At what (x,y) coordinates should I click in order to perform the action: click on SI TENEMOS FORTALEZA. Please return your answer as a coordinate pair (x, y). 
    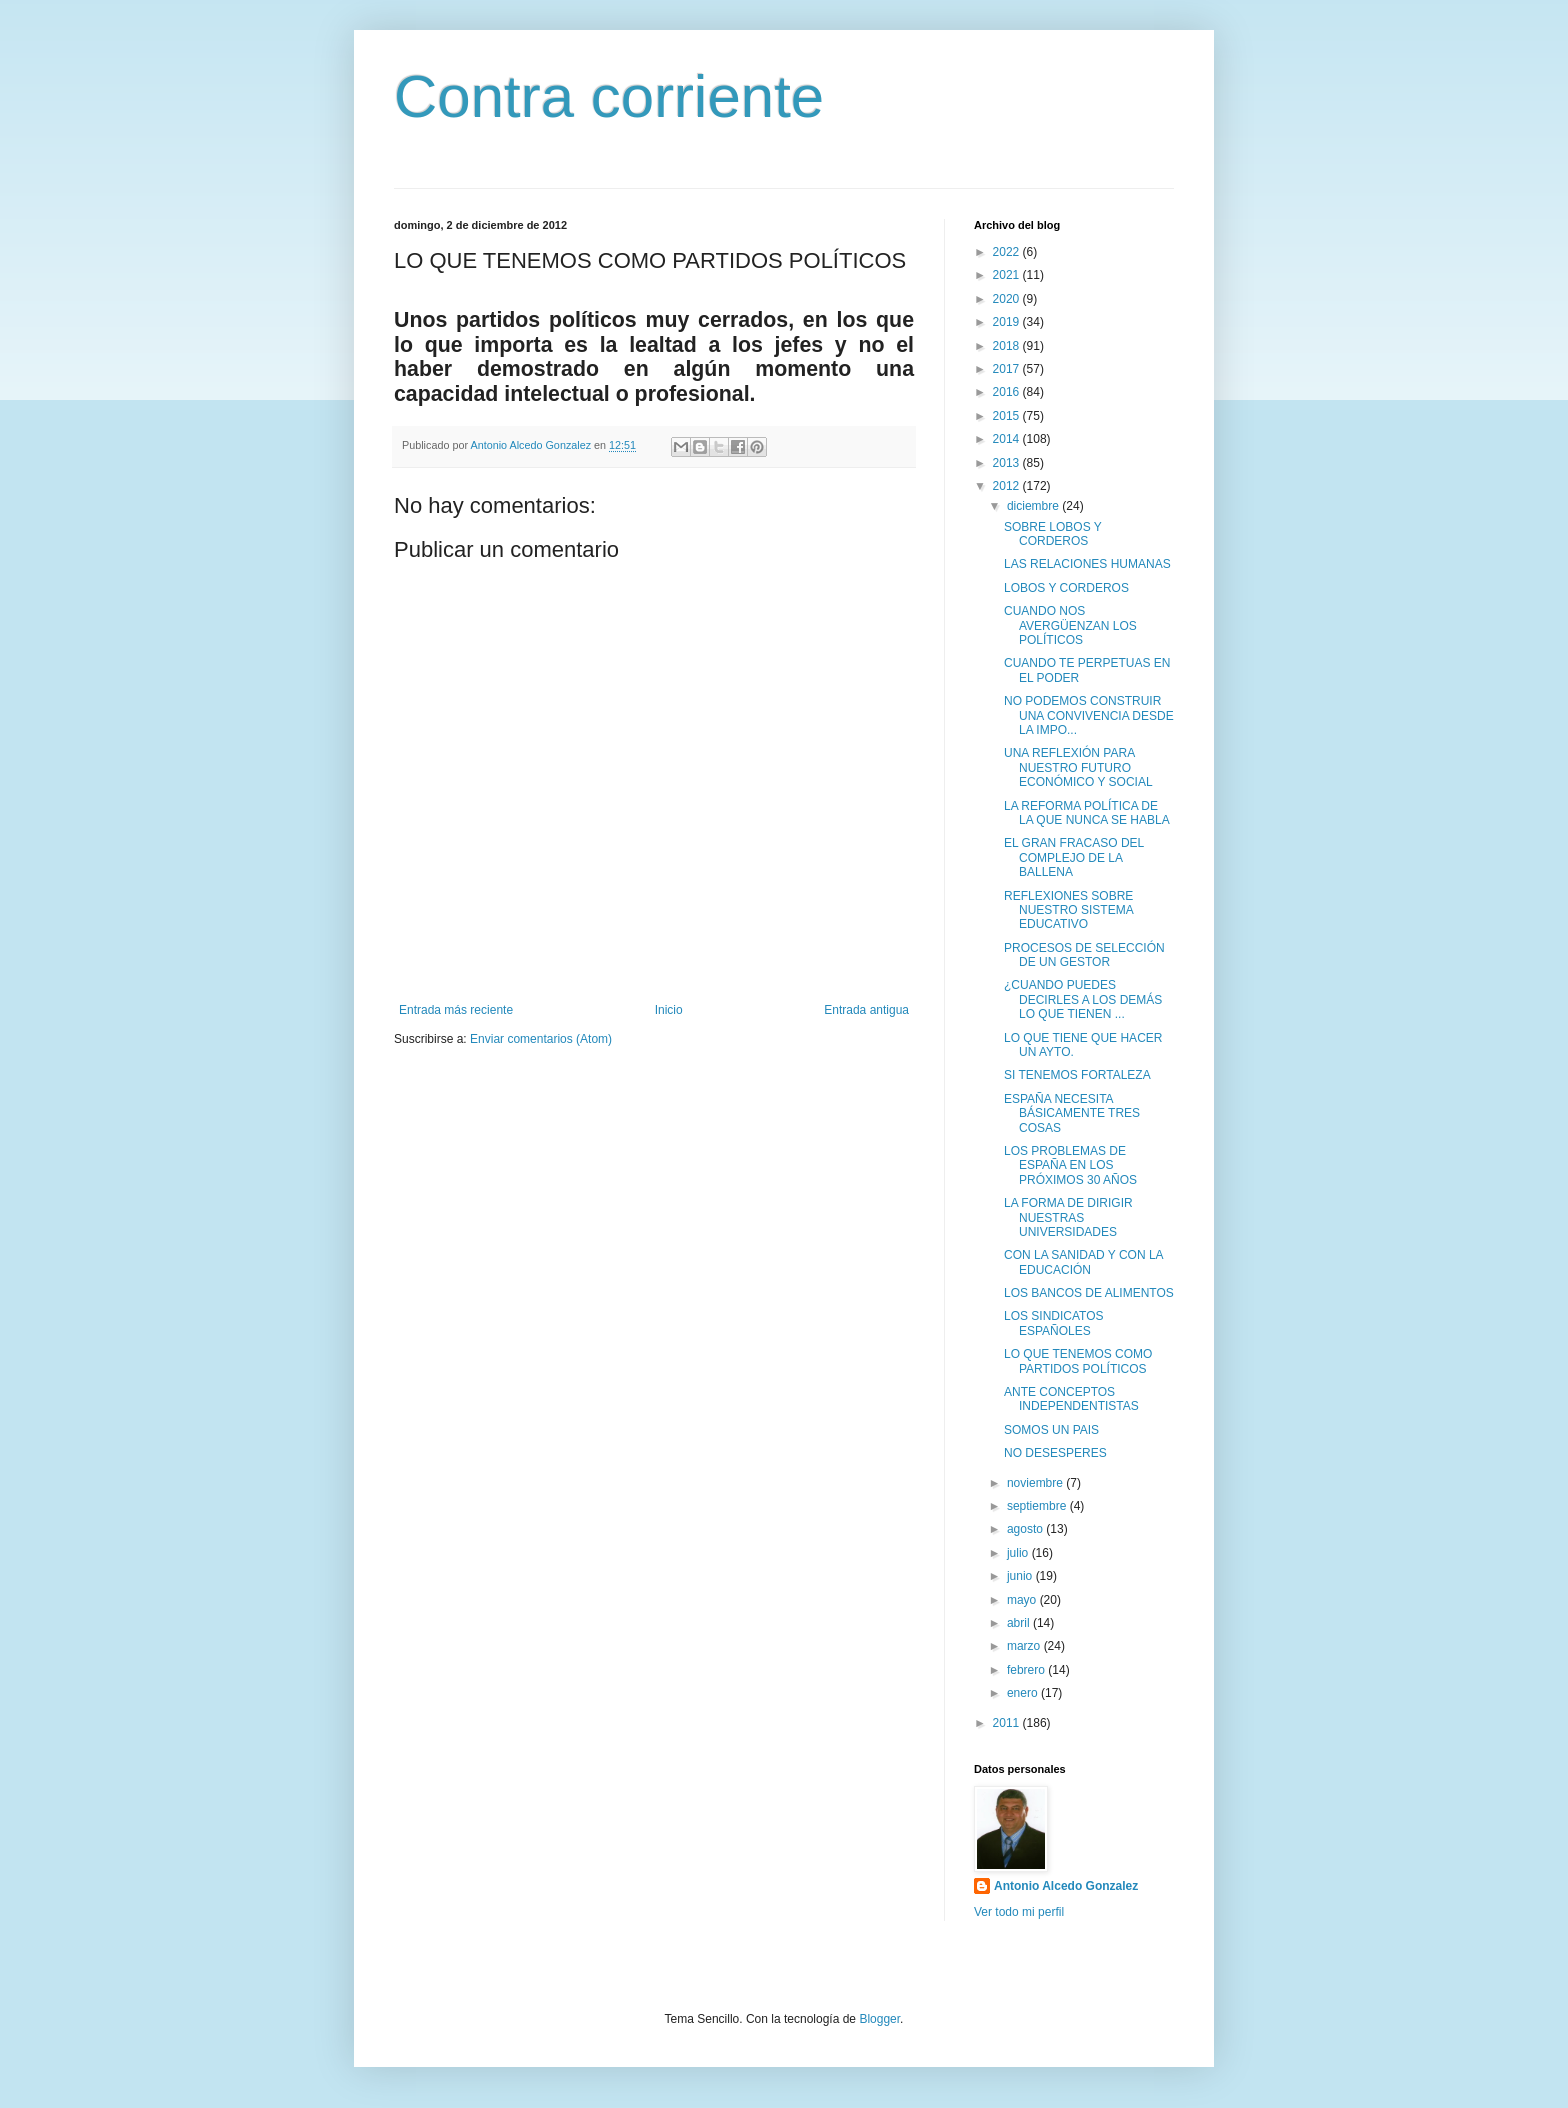
    Looking at the image, I should click on (1077, 1075).